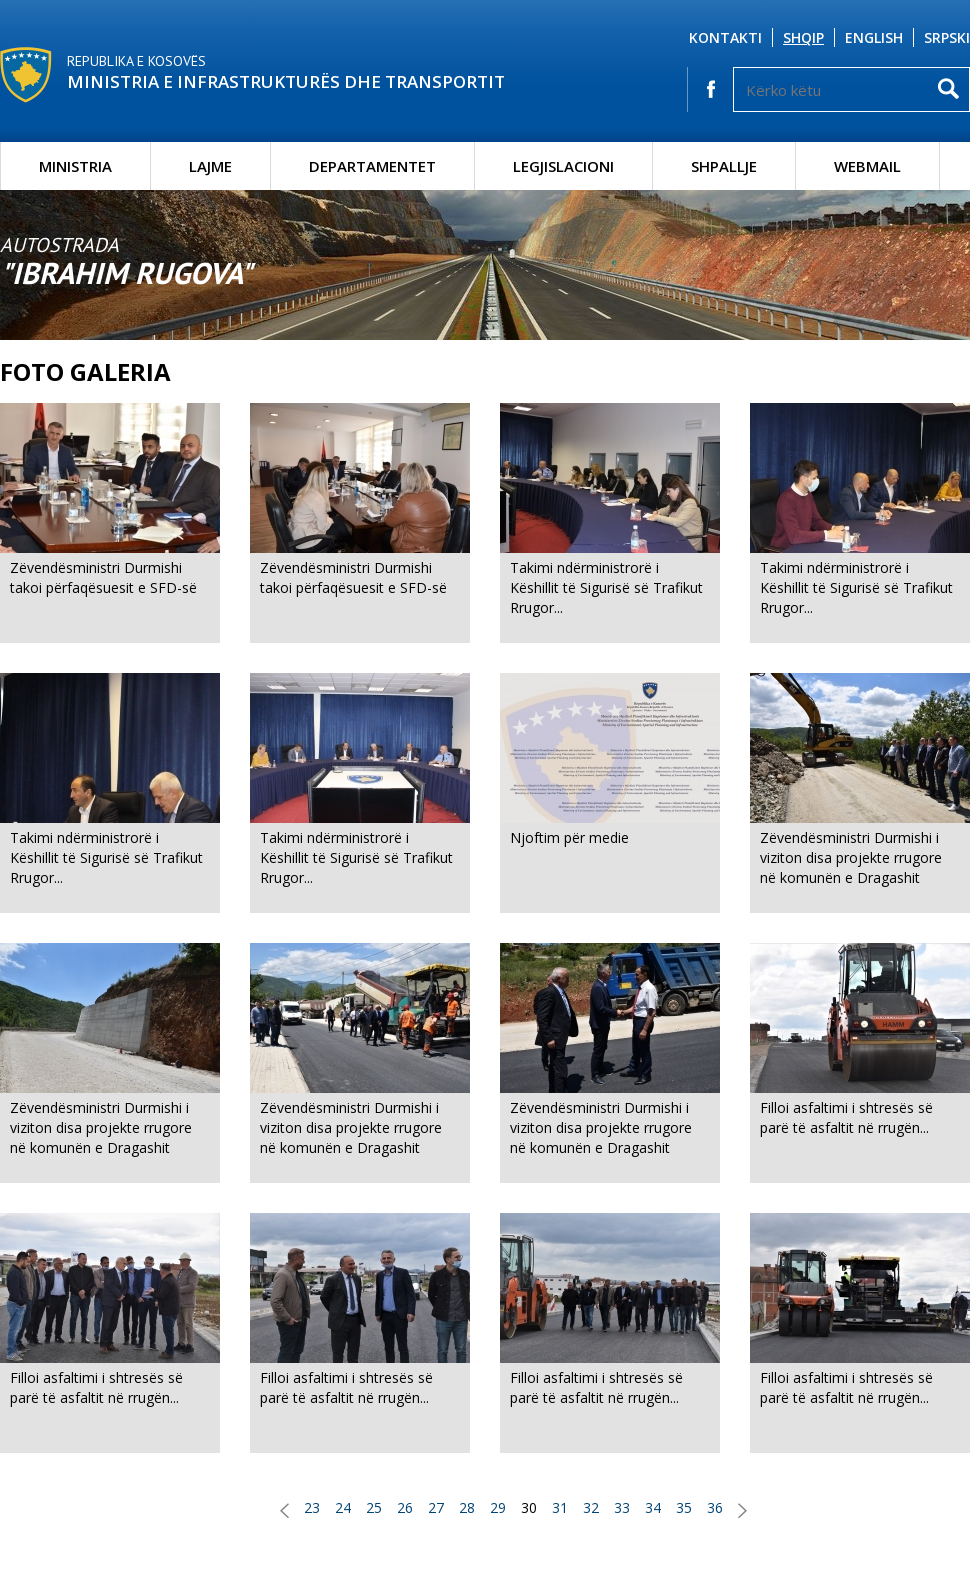 The image size is (970, 1585). Describe the element at coordinates (867, 166) in the screenshot. I see `Webmail` at that location.